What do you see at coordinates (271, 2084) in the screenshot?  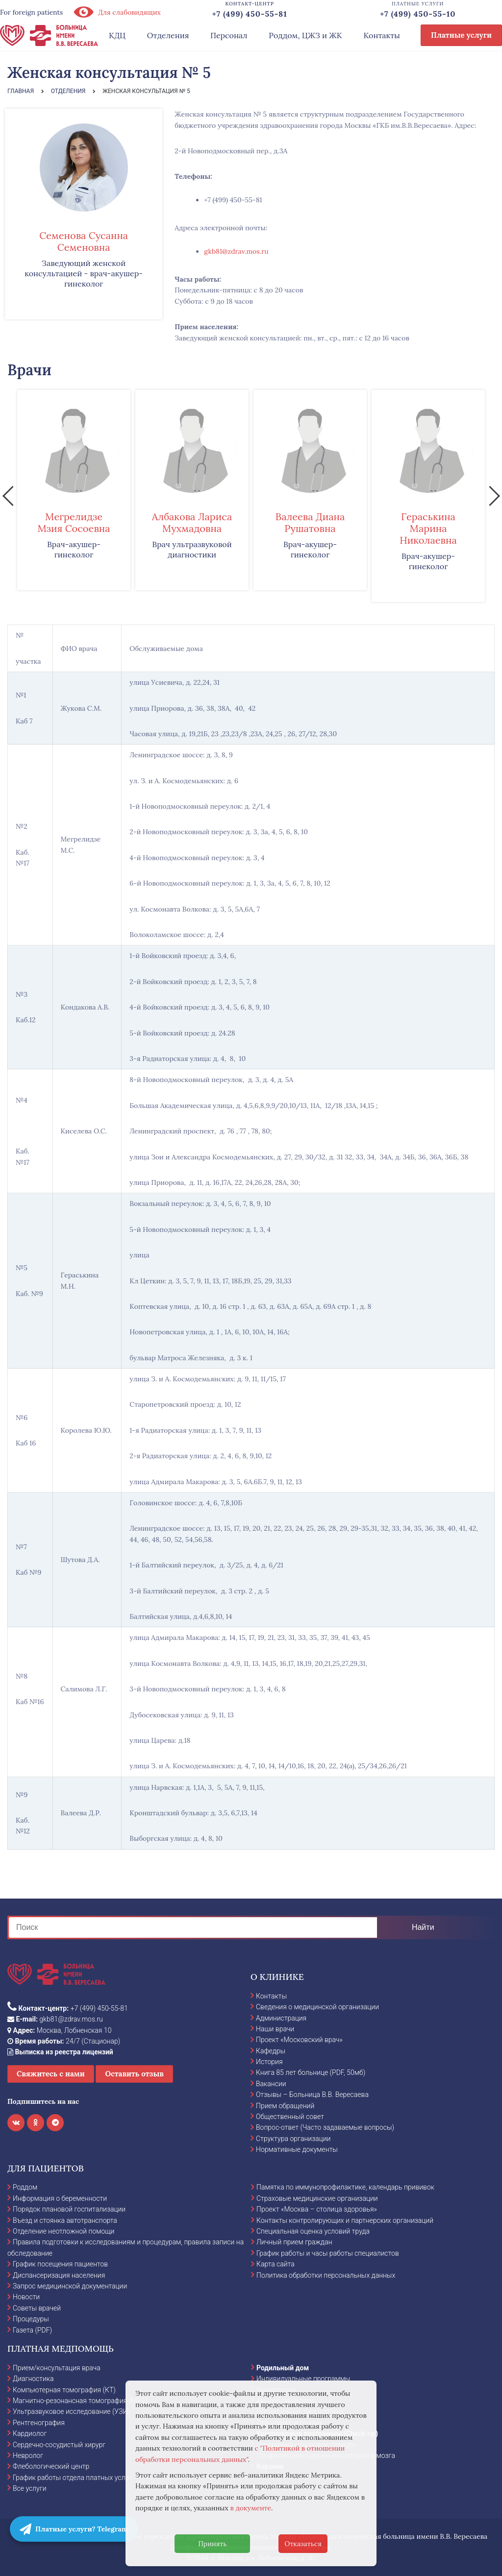 I see `Вакансии` at bounding box center [271, 2084].